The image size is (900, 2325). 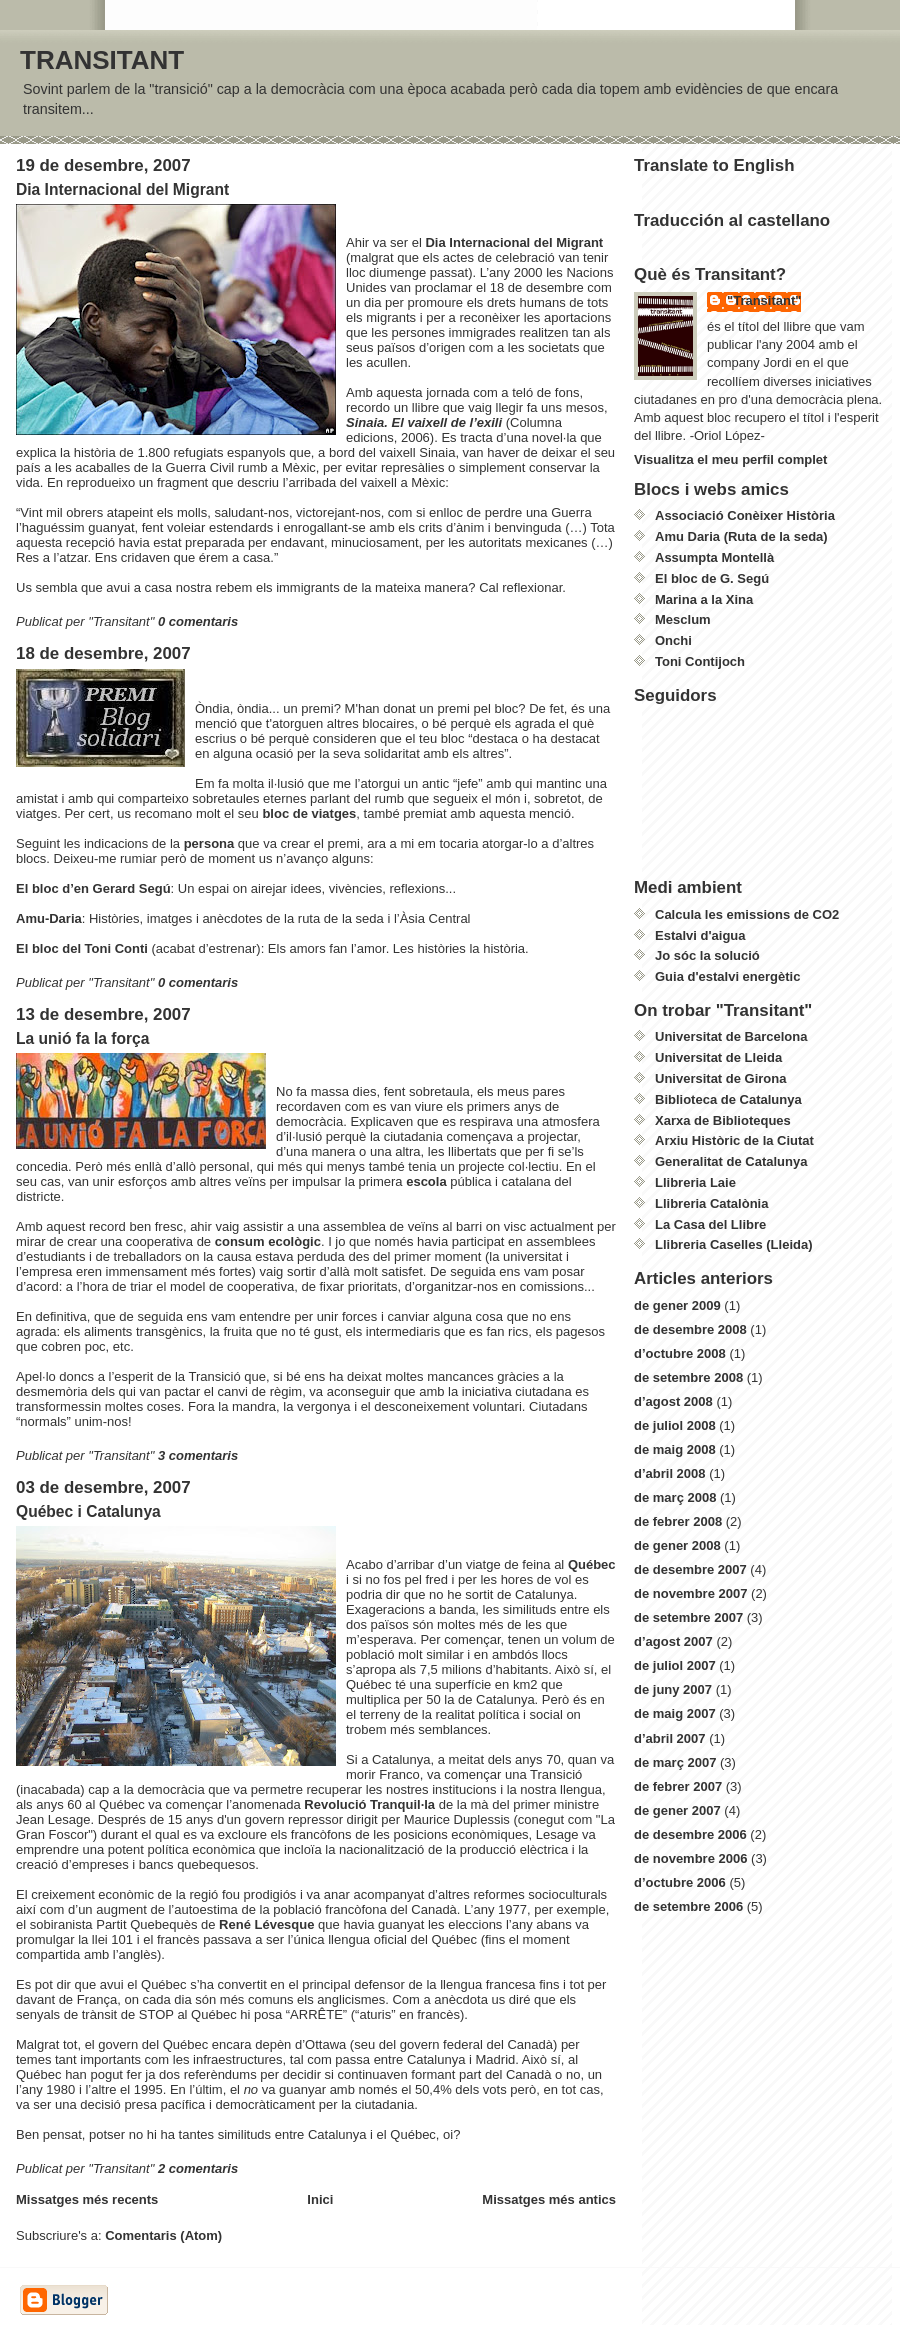 What do you see at coordinates (677, 1810) in the screenshot?
I see `de gener 2007` at bounding box center [677, 1810].